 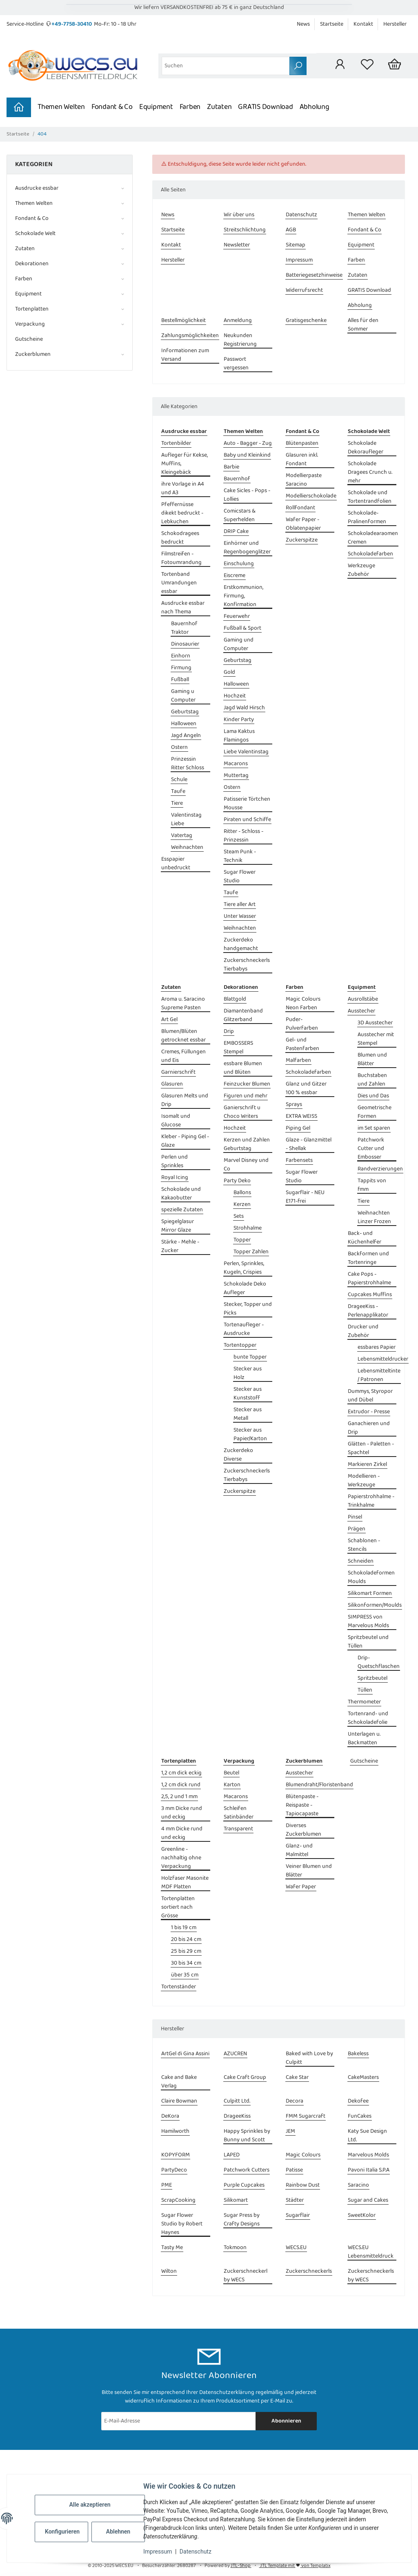 What do you see at coordinates (237, 616) in the screenshot?
I see `Feuerwehr` at bounding box center [237, 616].